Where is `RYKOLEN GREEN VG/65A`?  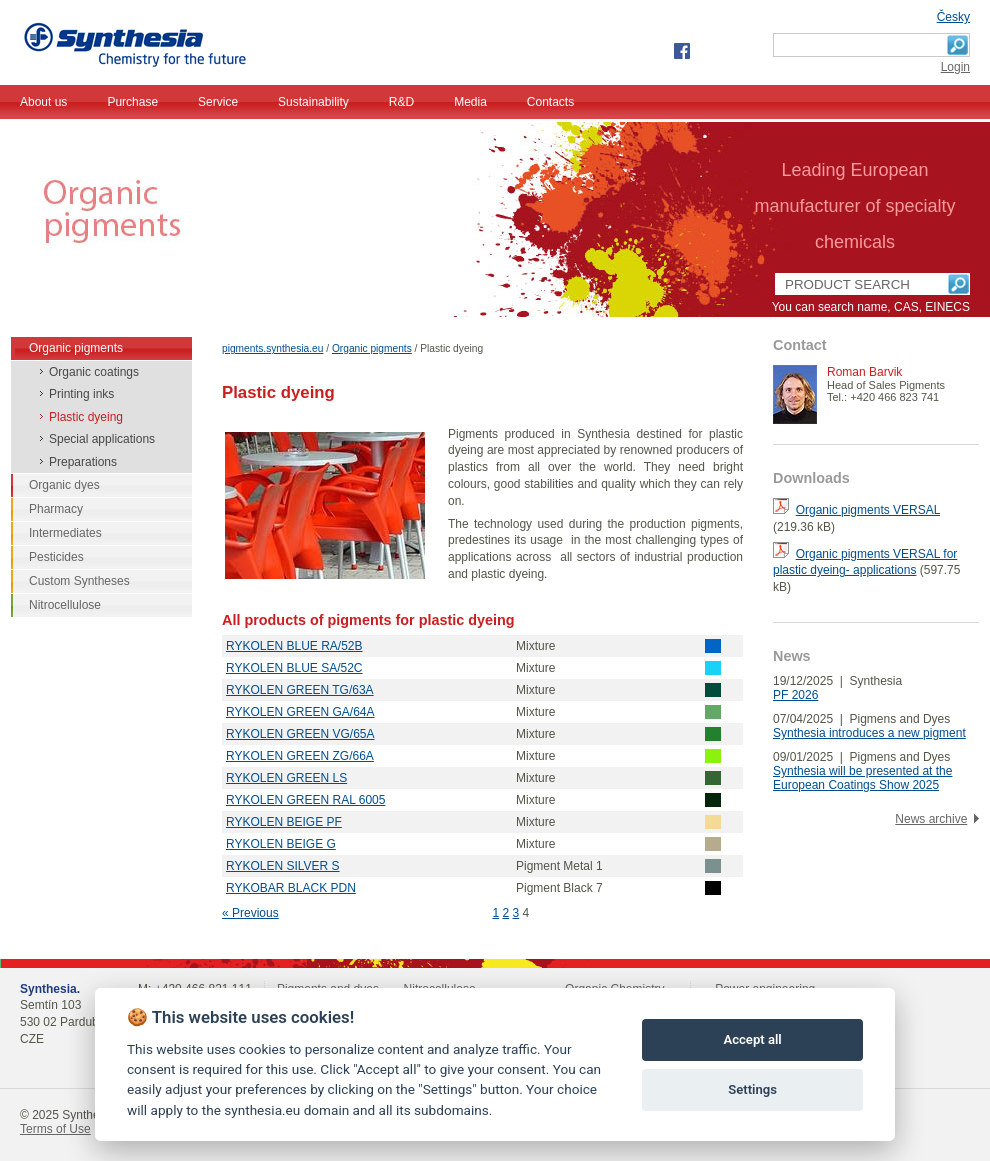 RYKOLEN GREEN VG/65A is located at coordinates (300, 734).